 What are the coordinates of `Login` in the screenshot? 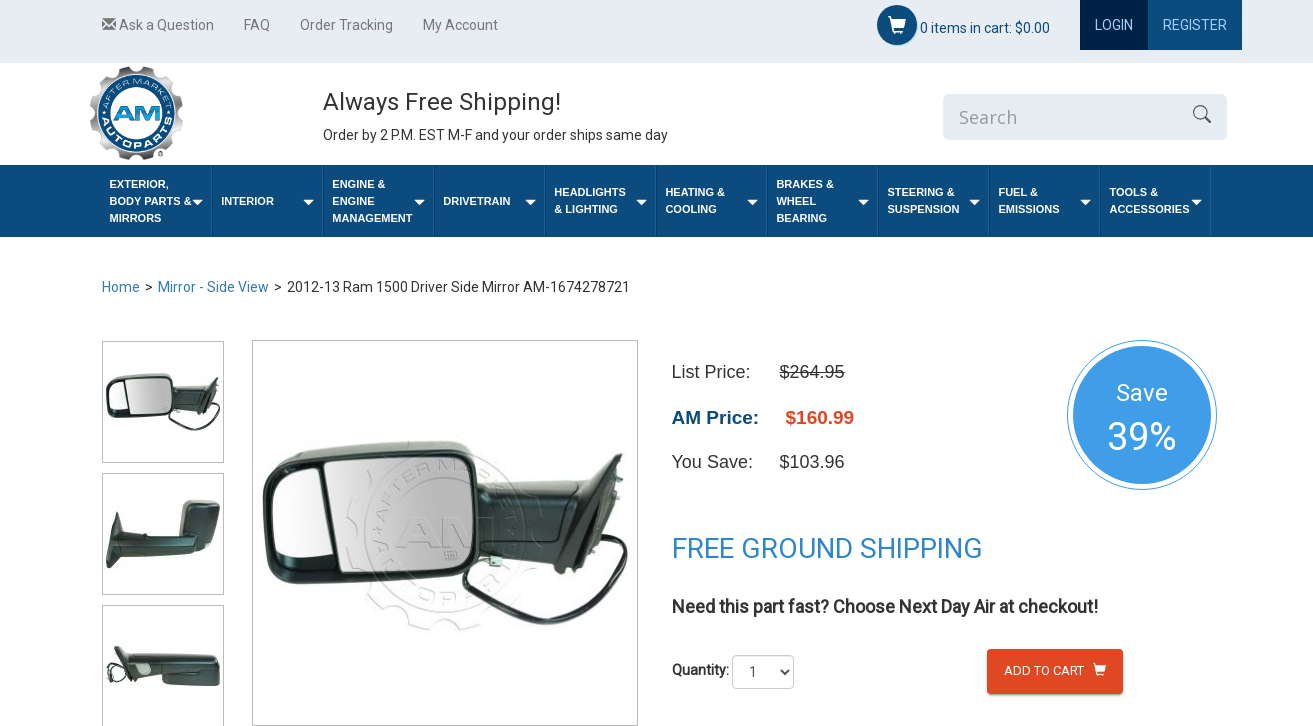 It's located at (1114, 25).